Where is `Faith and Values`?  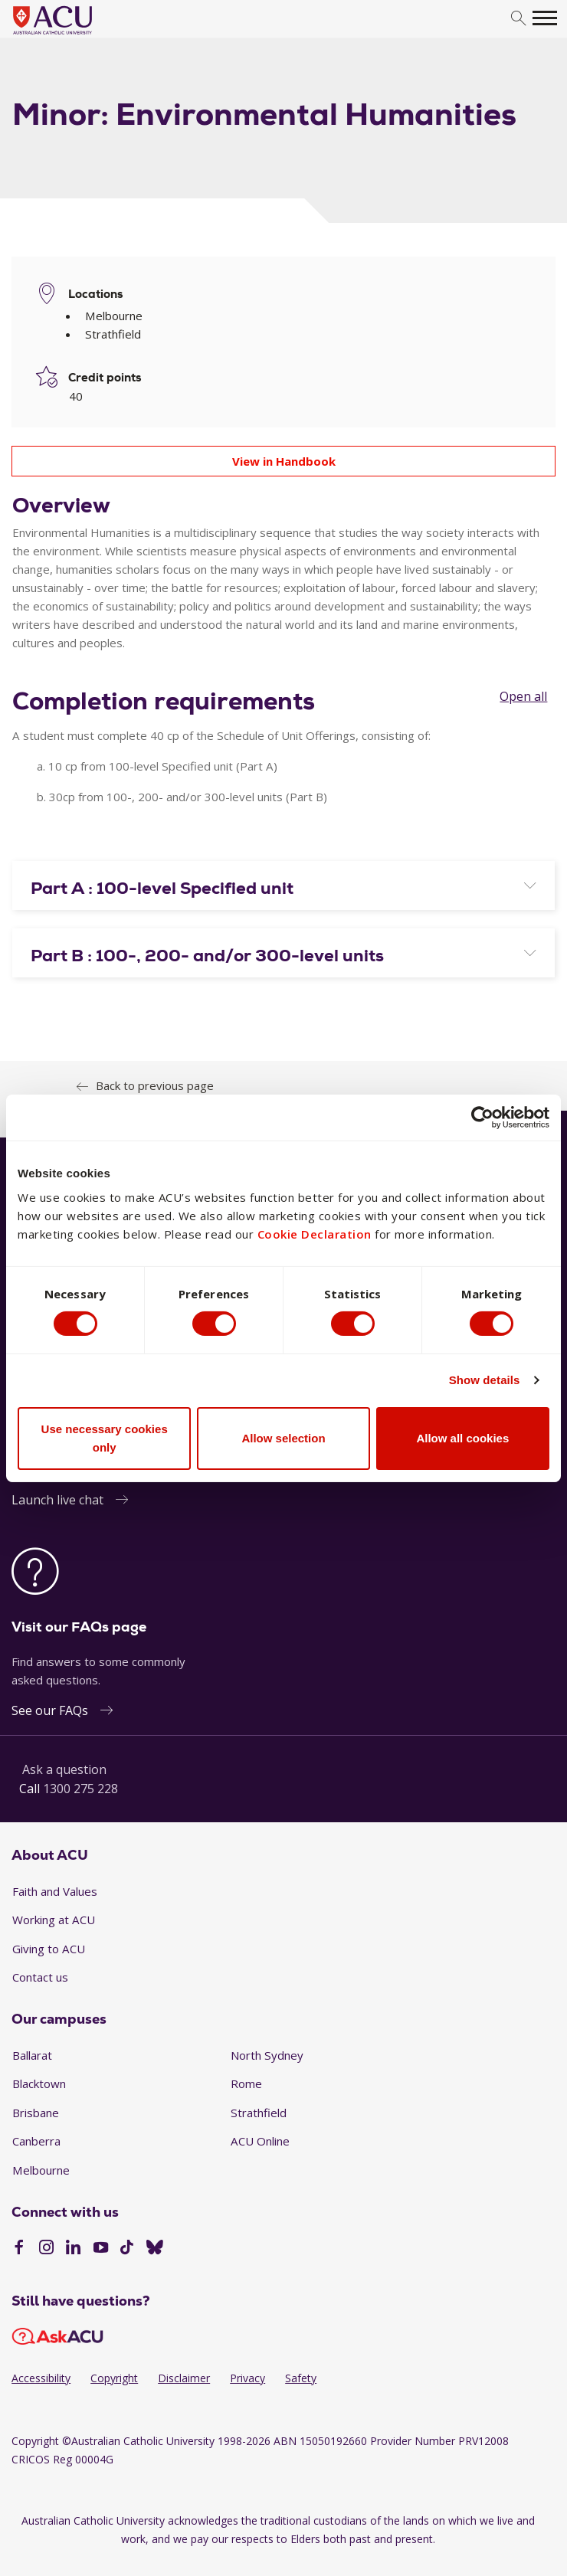 Faith and Values is located at coordinates (54, 1891).